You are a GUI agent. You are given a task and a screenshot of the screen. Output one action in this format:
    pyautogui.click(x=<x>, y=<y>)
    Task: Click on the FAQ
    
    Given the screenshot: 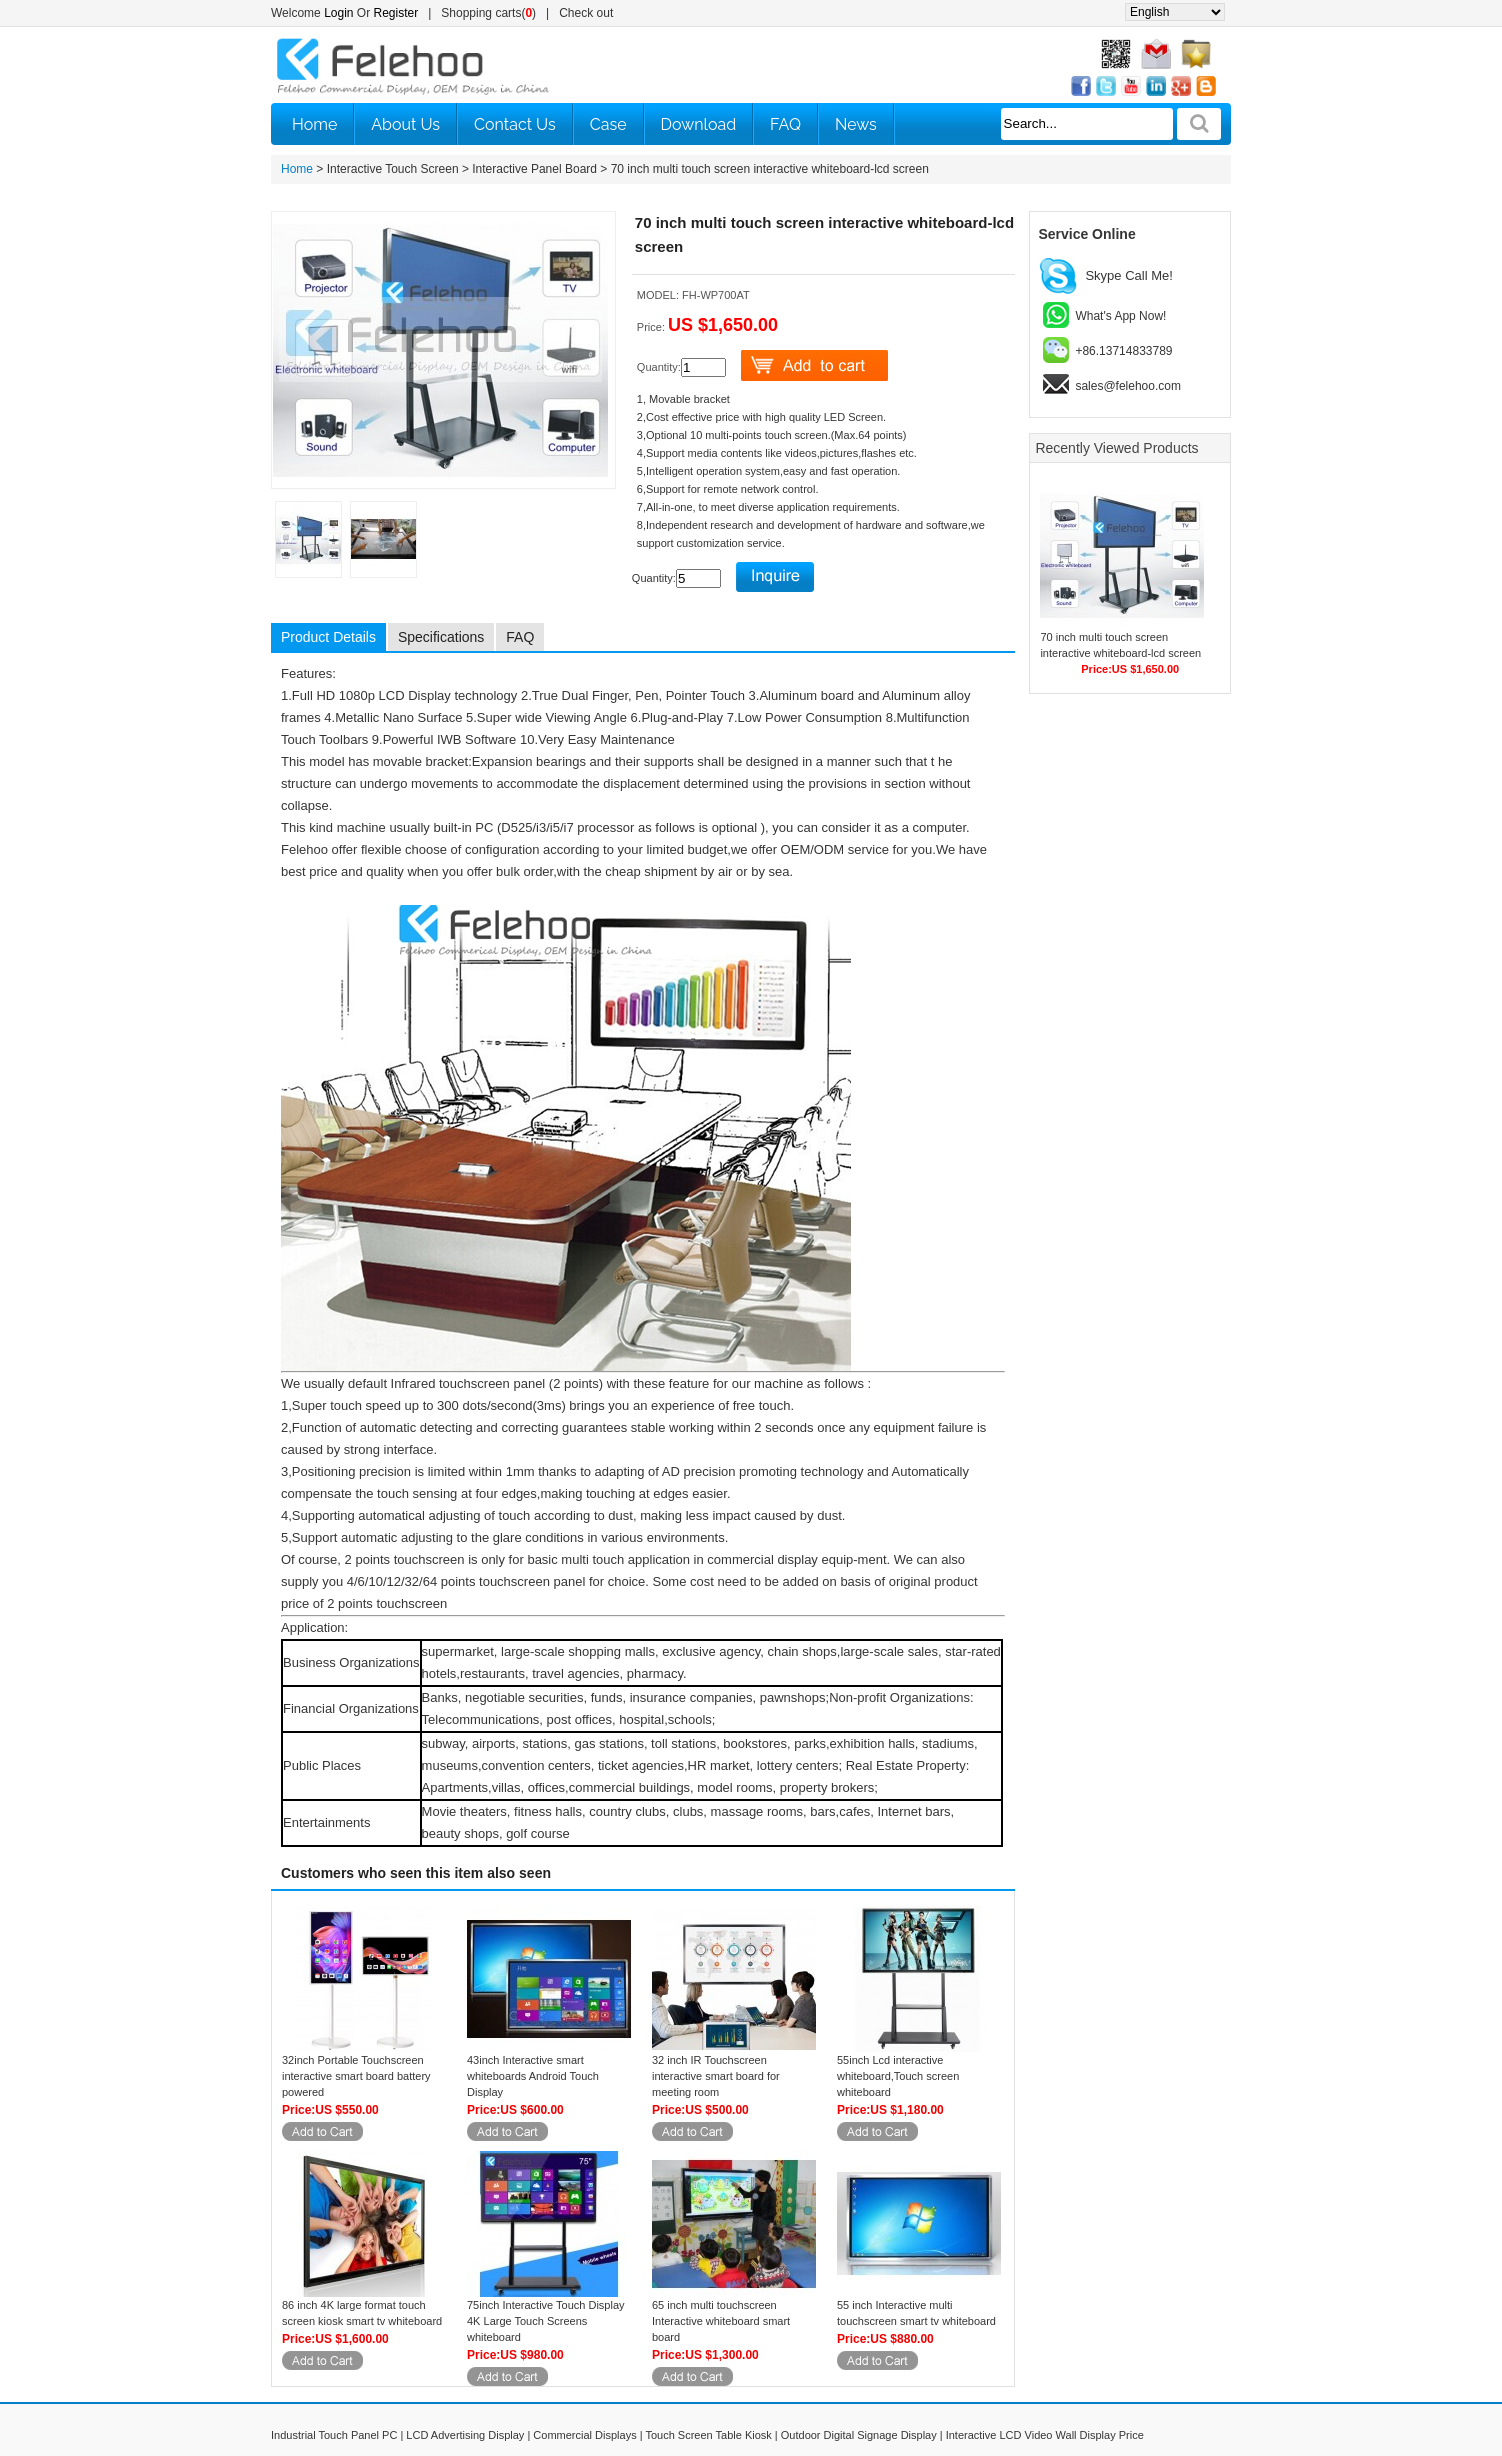 What is the action you would take?
    pyautogui.click(x=785, y=124)
    